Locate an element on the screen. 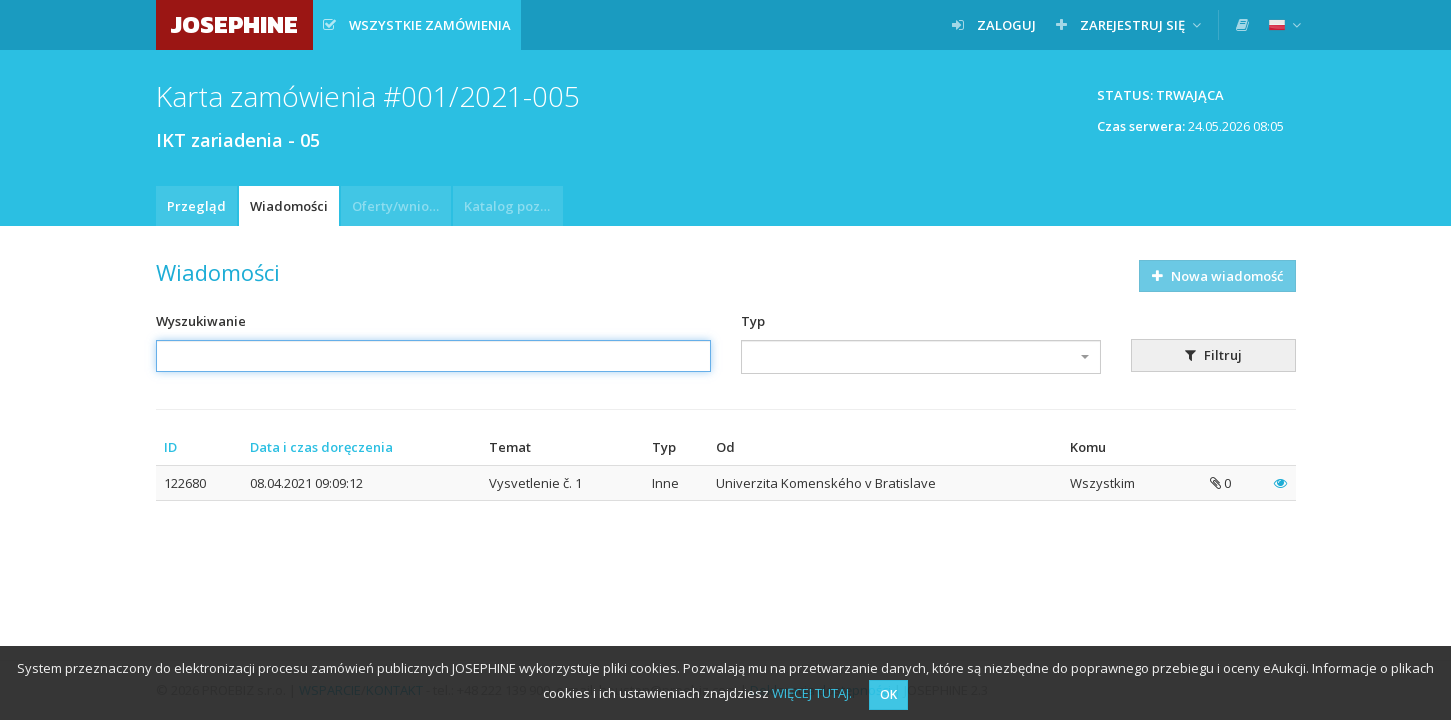 The height and width of the screenshot is (720, 1451). Data i czas doręczenia is located at coordinates (321, 447).